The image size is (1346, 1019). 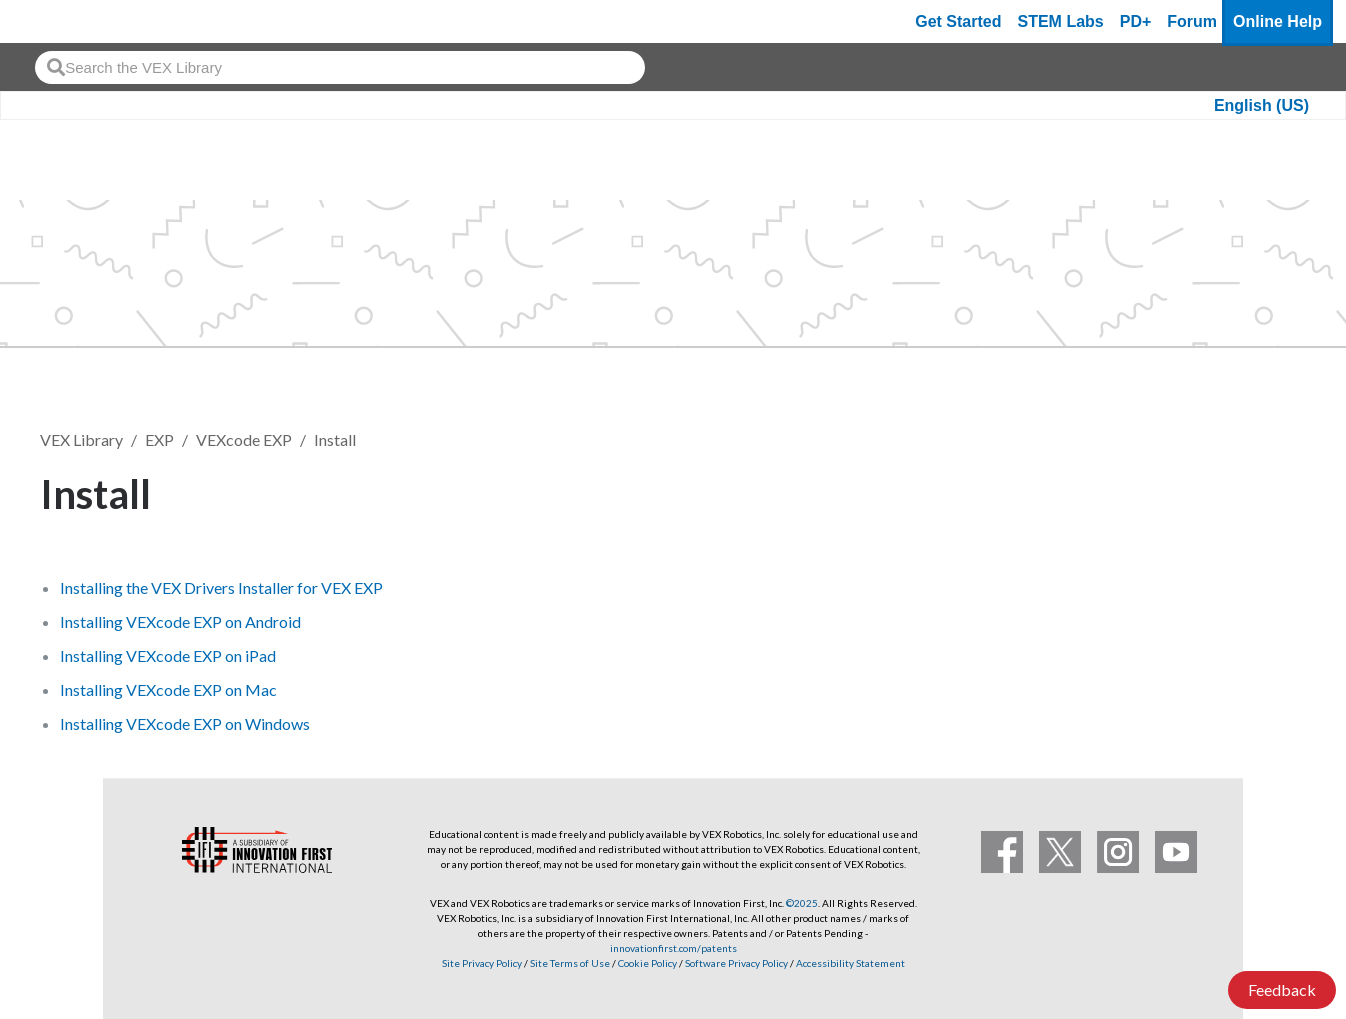 I want to click on Installing VEXcode EXP on Mac, so click(x=168, y=689).